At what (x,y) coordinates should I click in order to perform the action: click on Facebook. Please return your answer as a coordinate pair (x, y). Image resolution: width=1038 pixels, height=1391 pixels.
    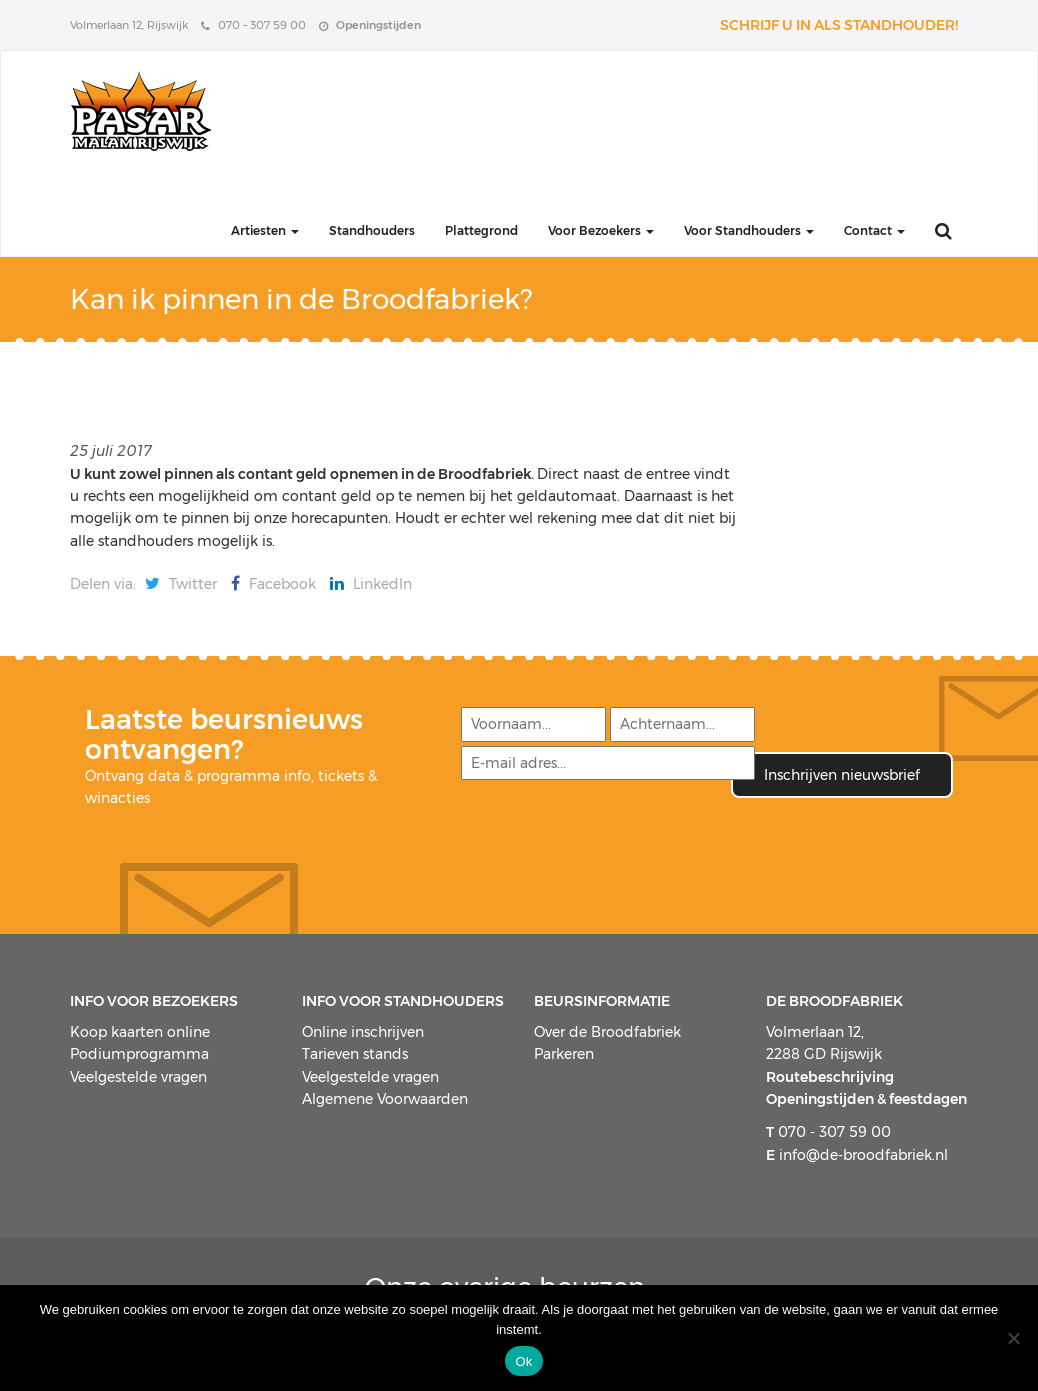
    Looking at the image, I should click on (273, 584).